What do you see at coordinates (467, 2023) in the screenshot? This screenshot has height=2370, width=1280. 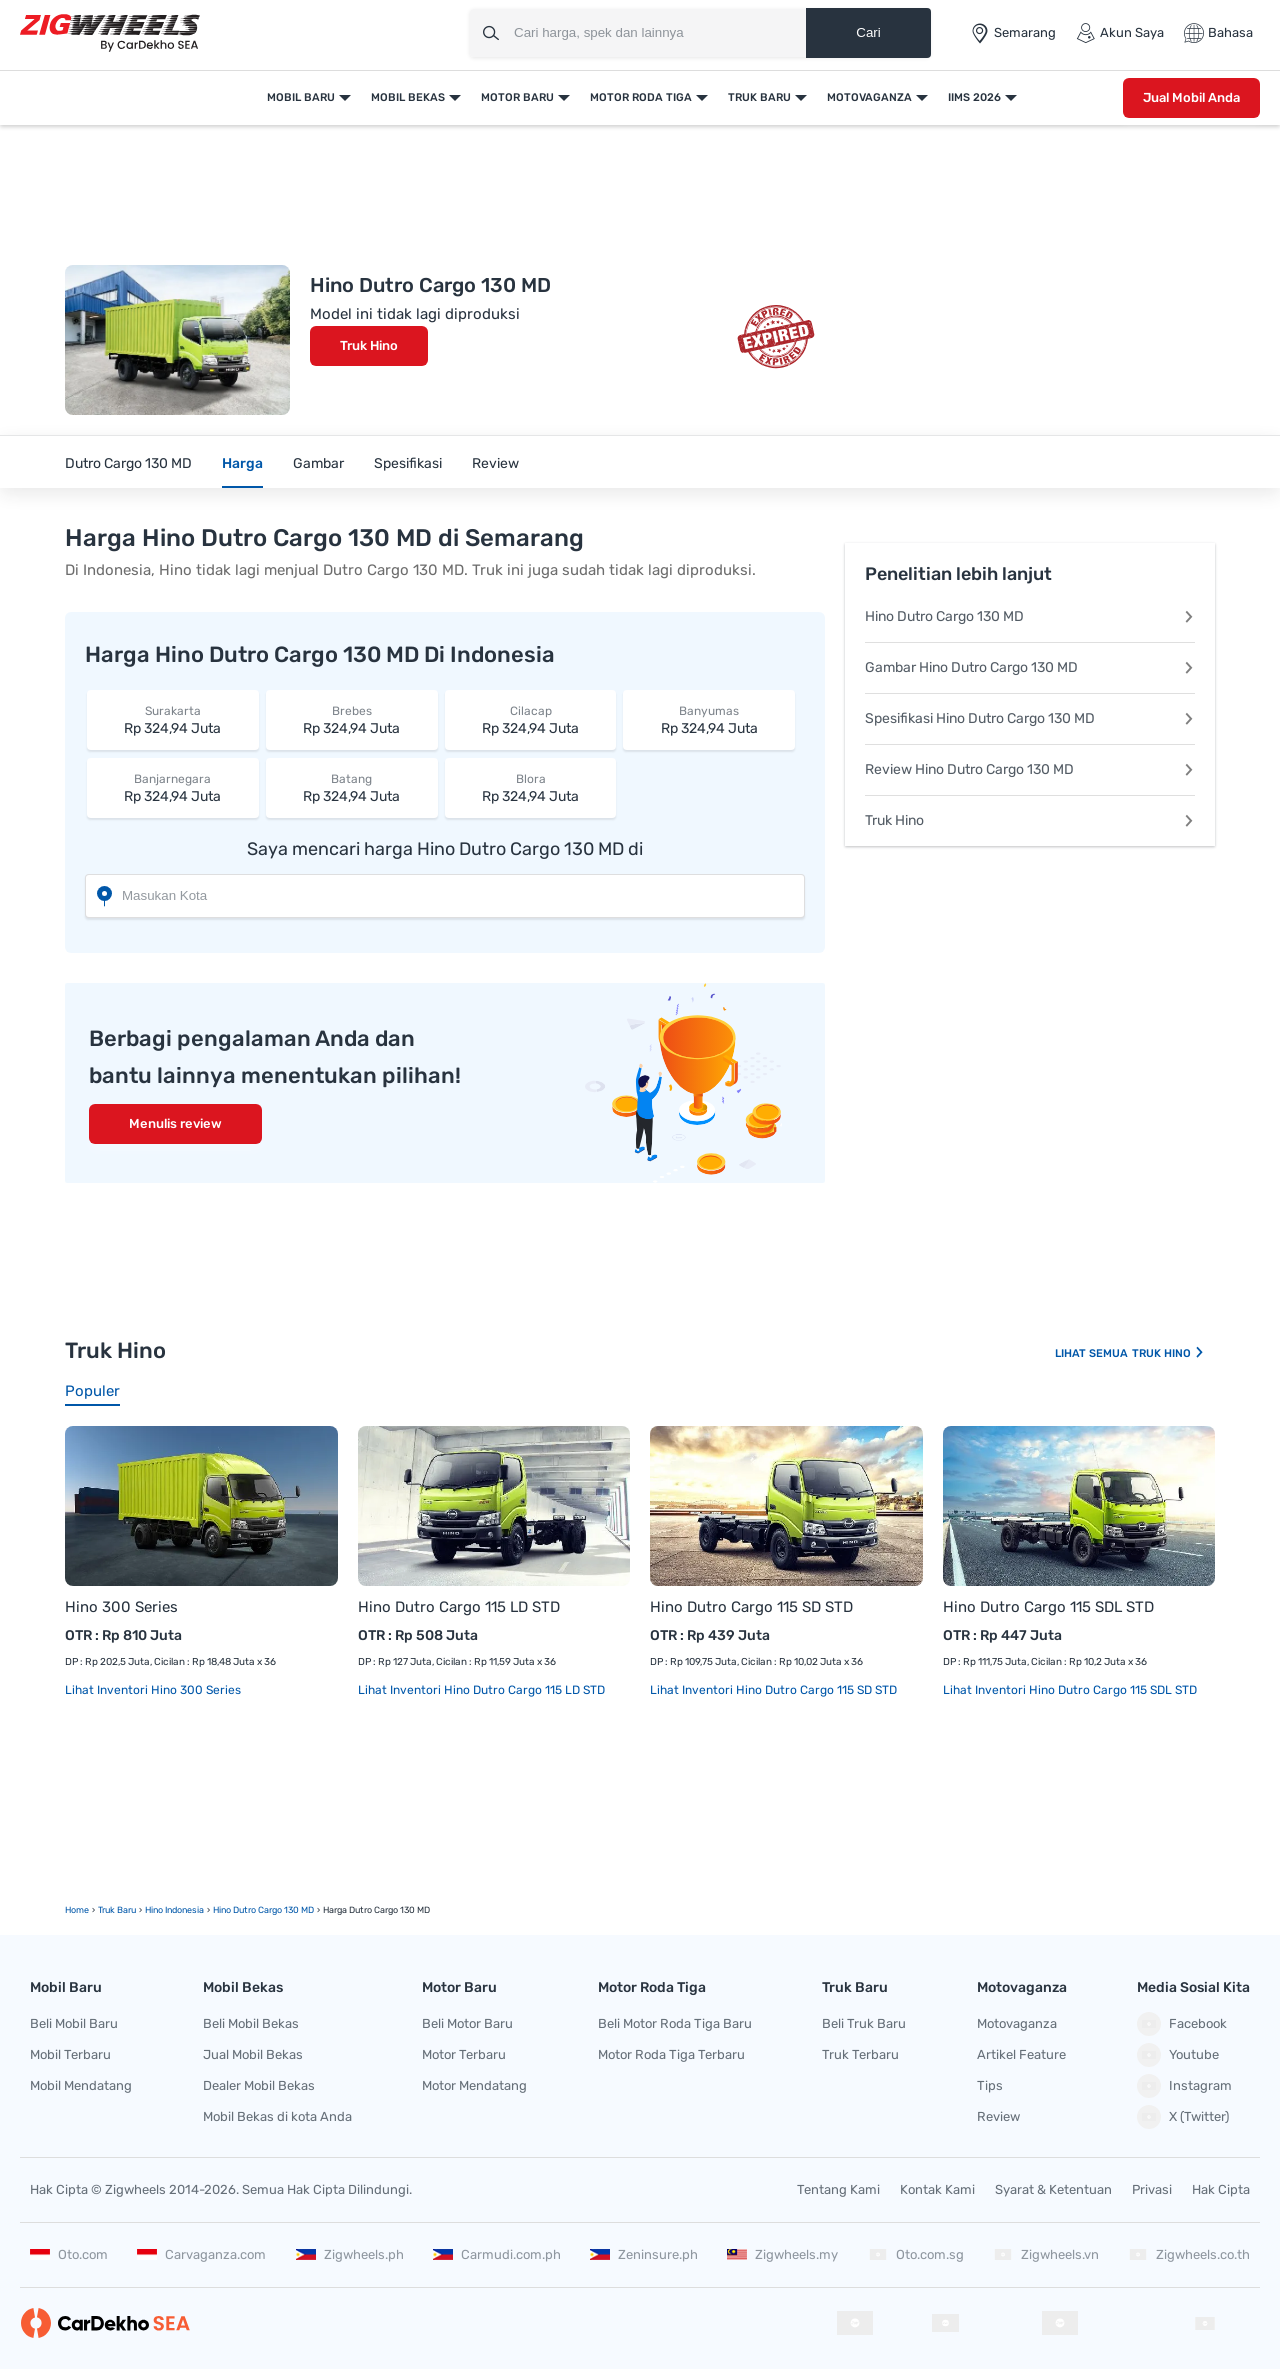 I see `Beli Motor Baru` at bounding box center [467, 2023].